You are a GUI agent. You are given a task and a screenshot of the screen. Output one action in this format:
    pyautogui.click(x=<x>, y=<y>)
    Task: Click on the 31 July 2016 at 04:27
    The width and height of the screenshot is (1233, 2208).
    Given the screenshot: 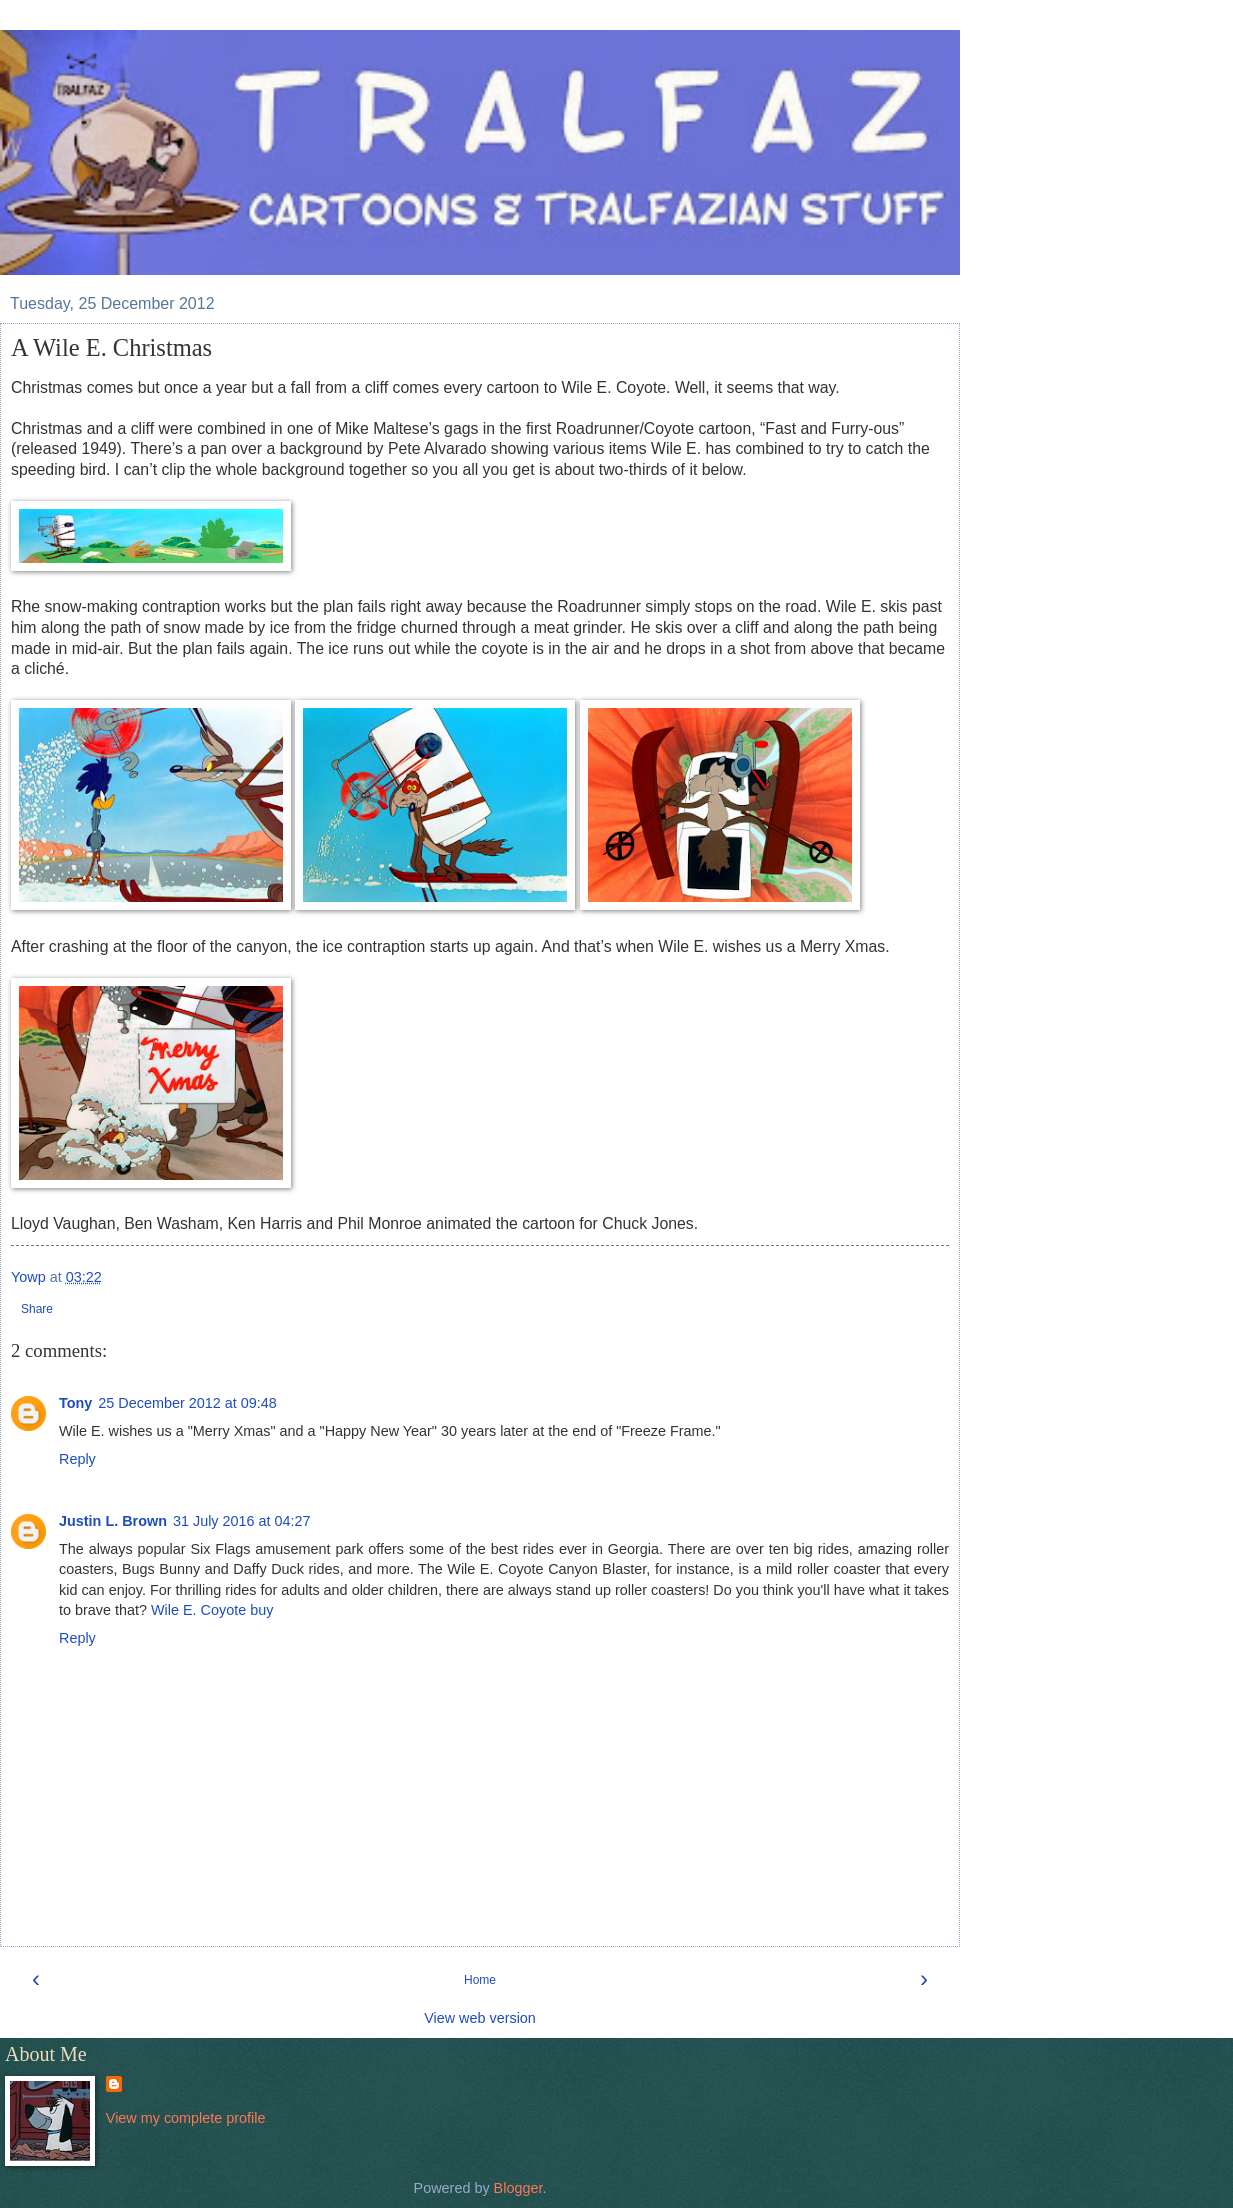 What is the action you would take?
    pyautogui.click(x=242, y=1521)
    